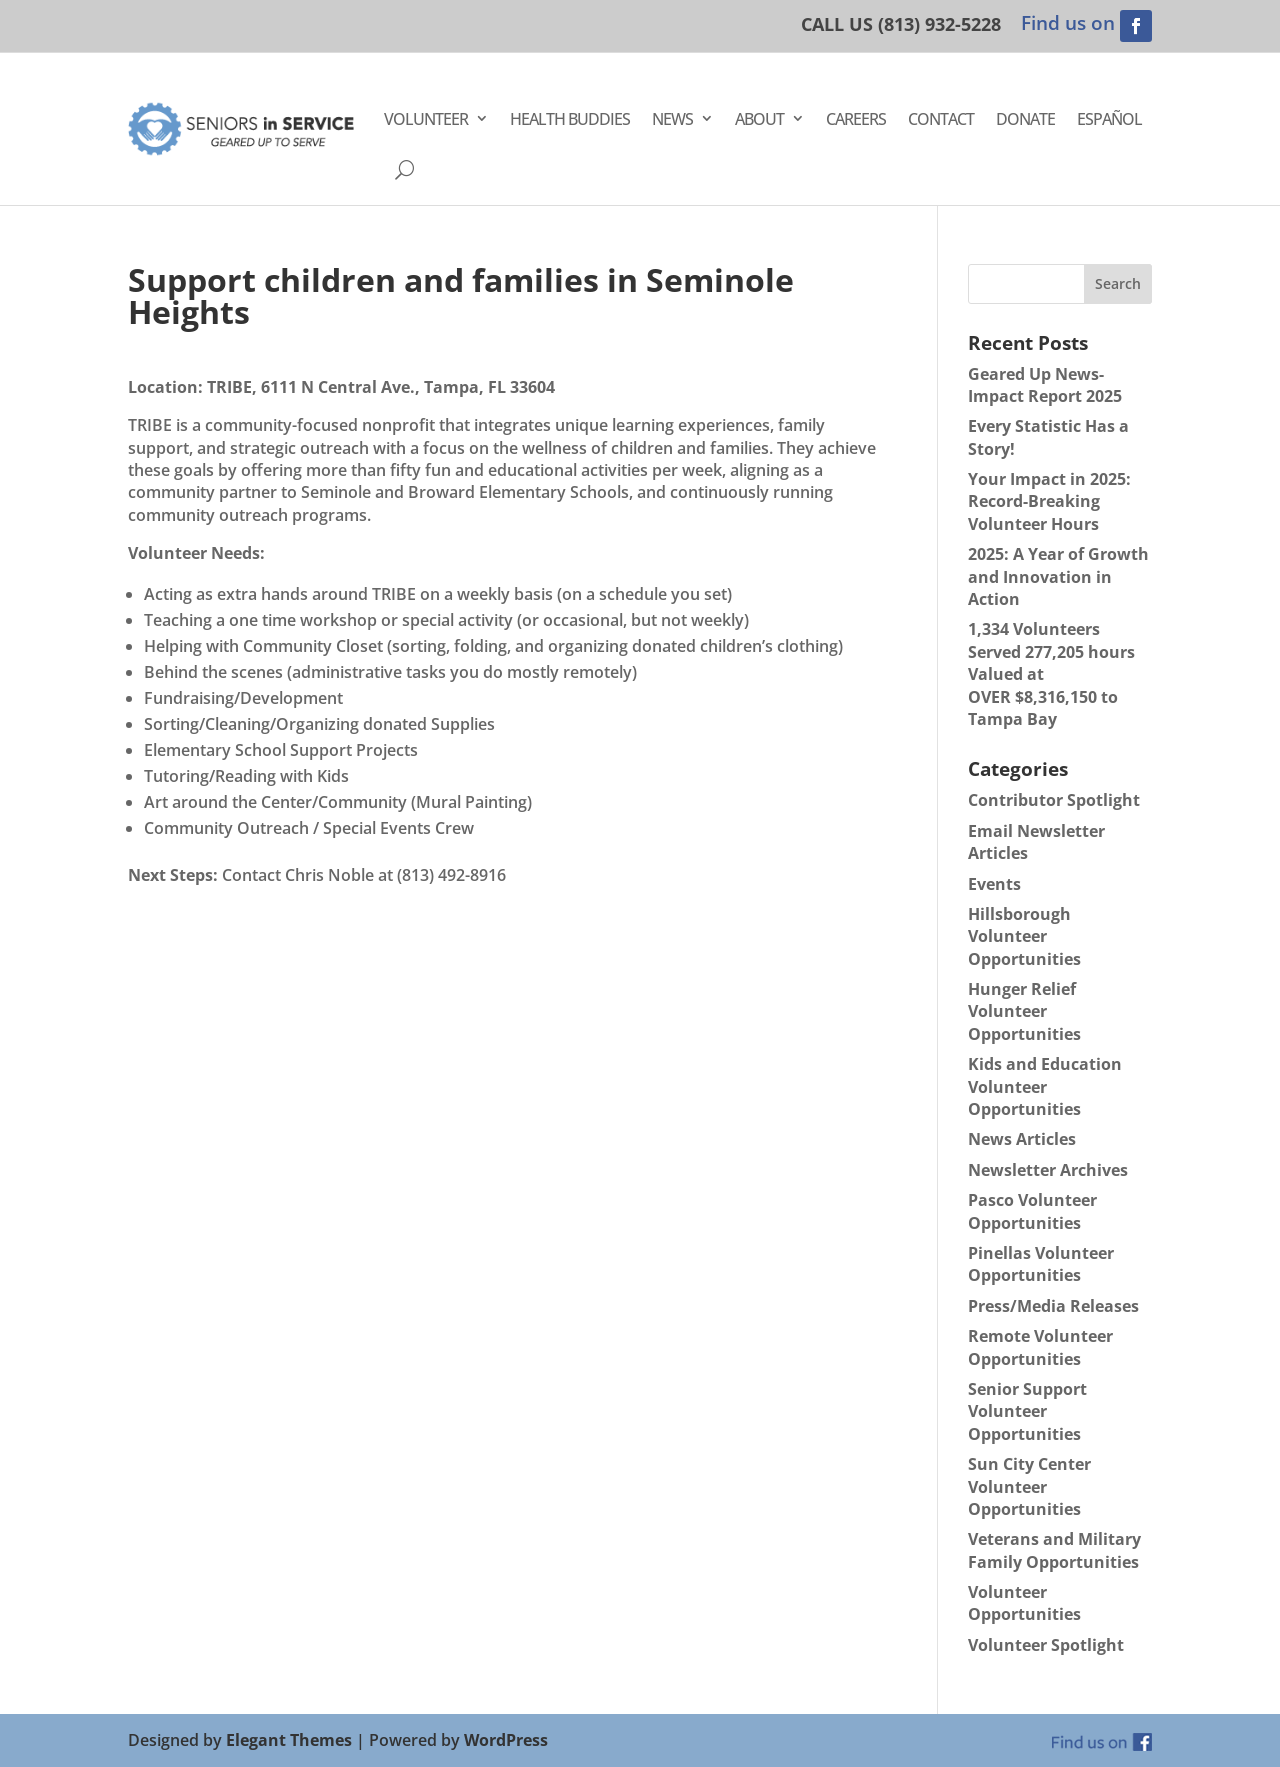  I want to click on Kids and Education Volunteer Opportunities, so click(1045, 1086).